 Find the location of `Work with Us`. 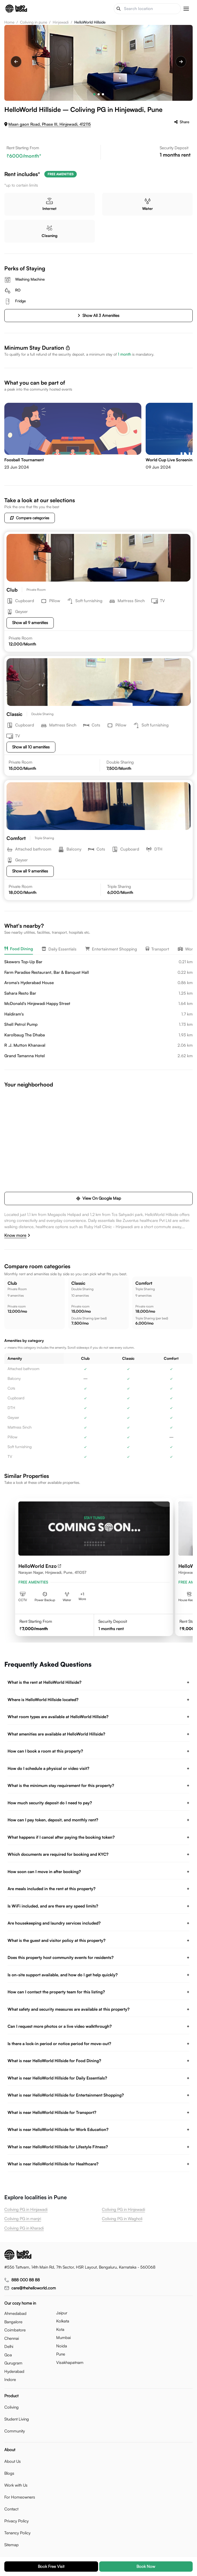

Work with Us is located at coordinates (16, 2485).